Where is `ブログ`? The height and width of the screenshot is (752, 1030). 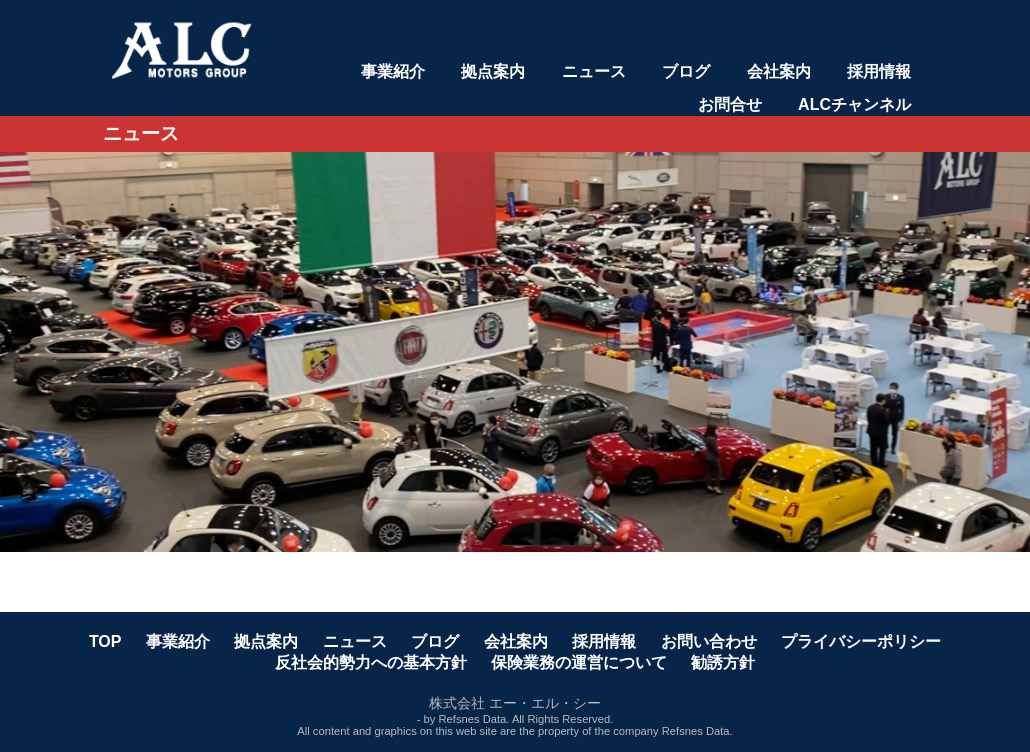 ブログ is located at coordinates (686, 71).